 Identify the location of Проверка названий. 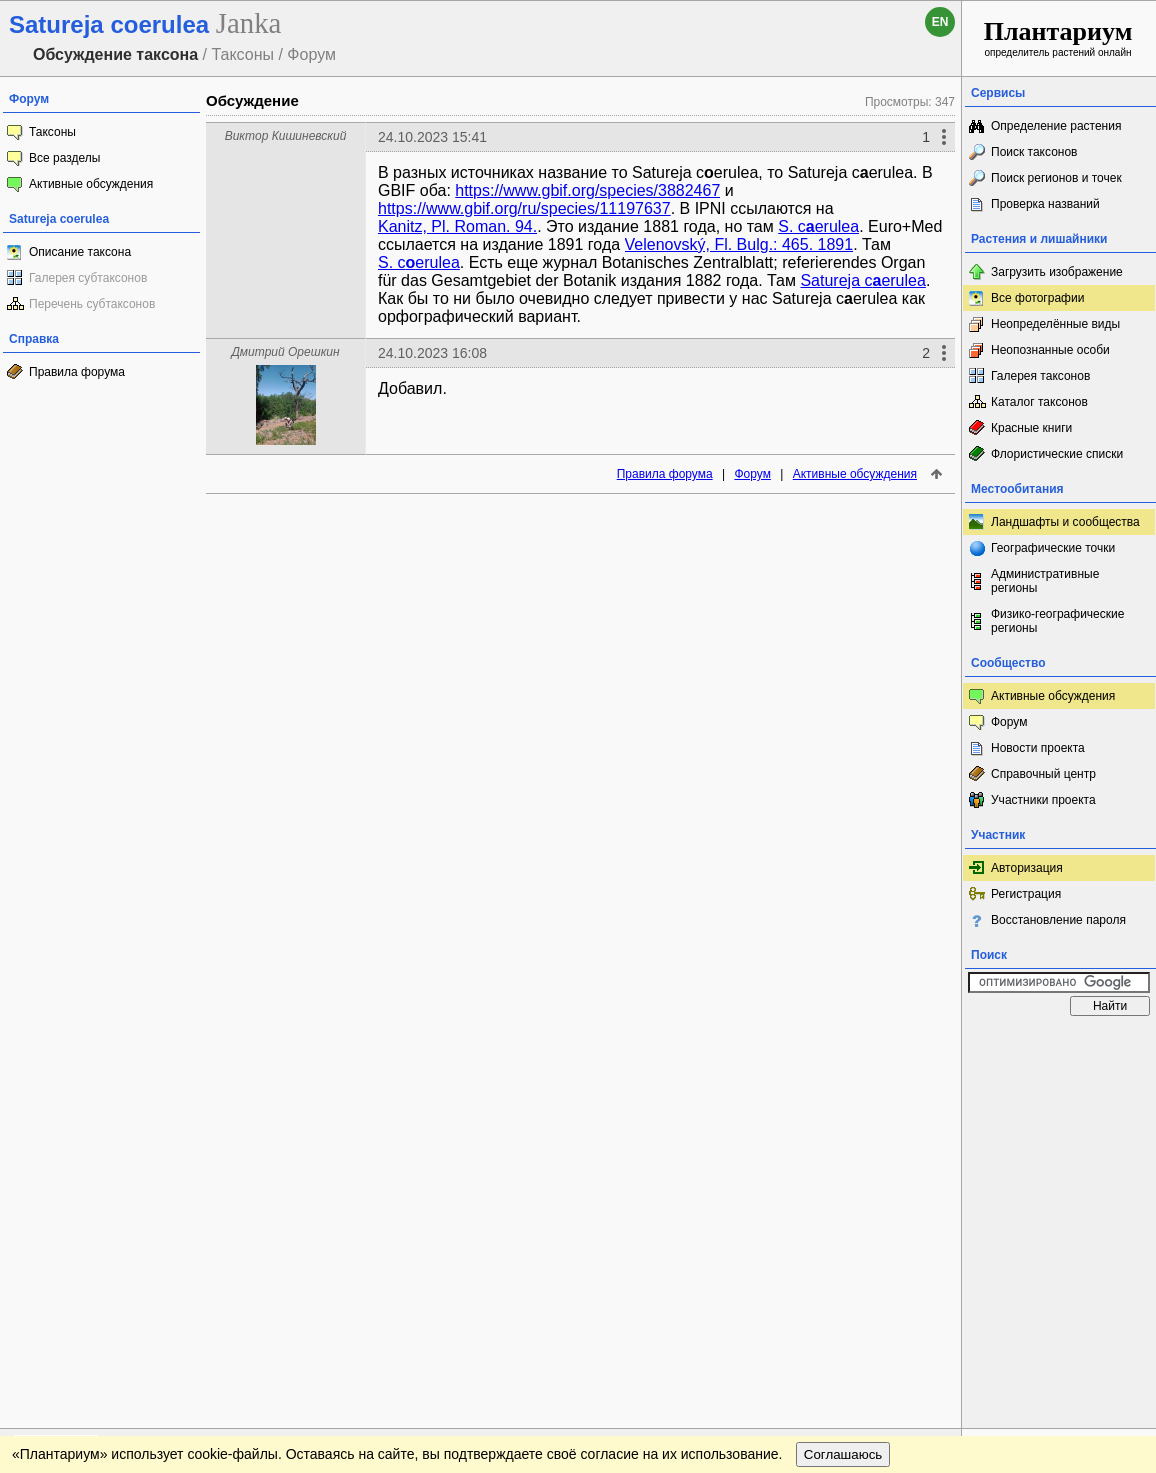
(1045, 204).